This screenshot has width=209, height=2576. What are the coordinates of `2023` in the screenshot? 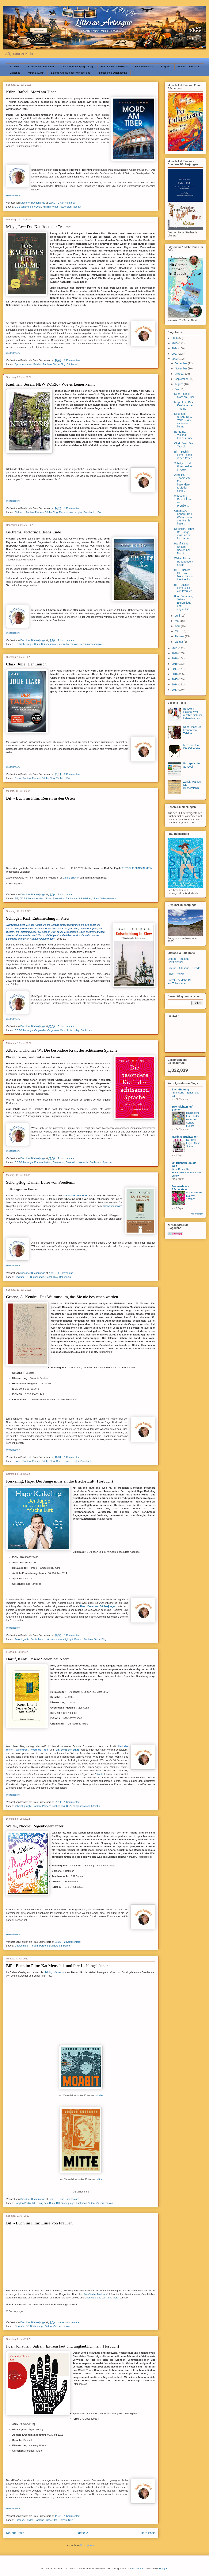 It's located at (175, 353).